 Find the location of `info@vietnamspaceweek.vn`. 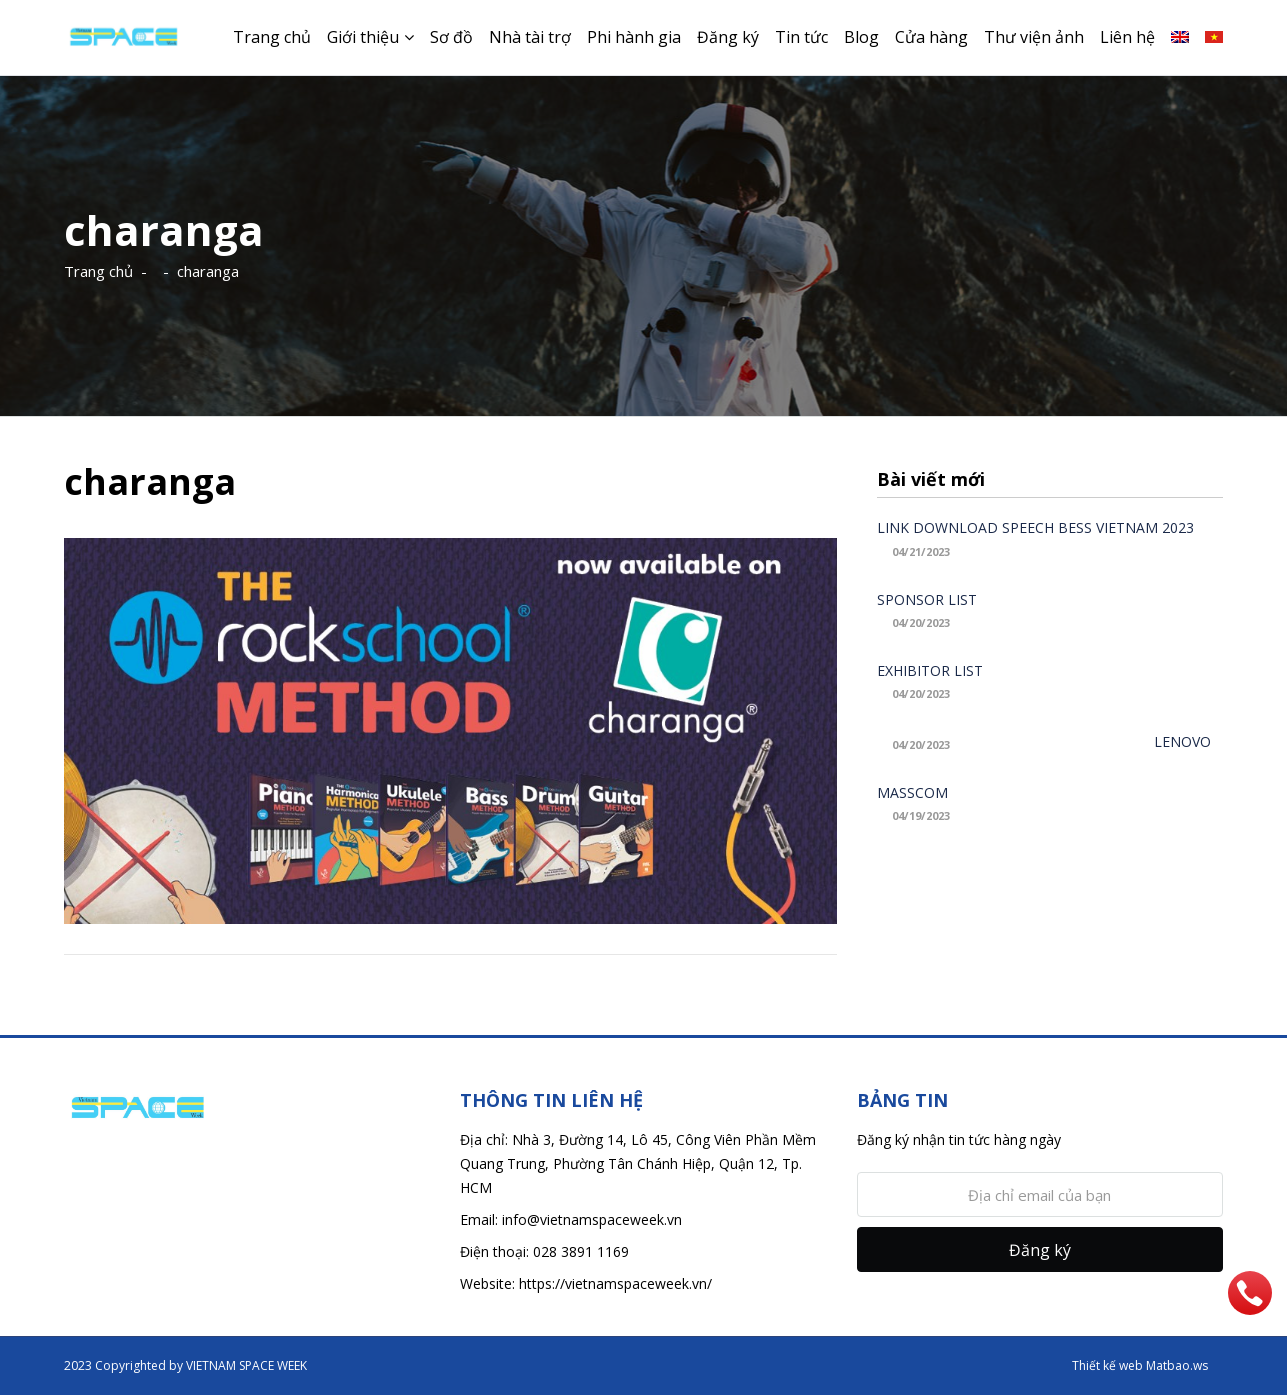

info@vietnamspaceweek.vn is located at coordinates (592, 1219).